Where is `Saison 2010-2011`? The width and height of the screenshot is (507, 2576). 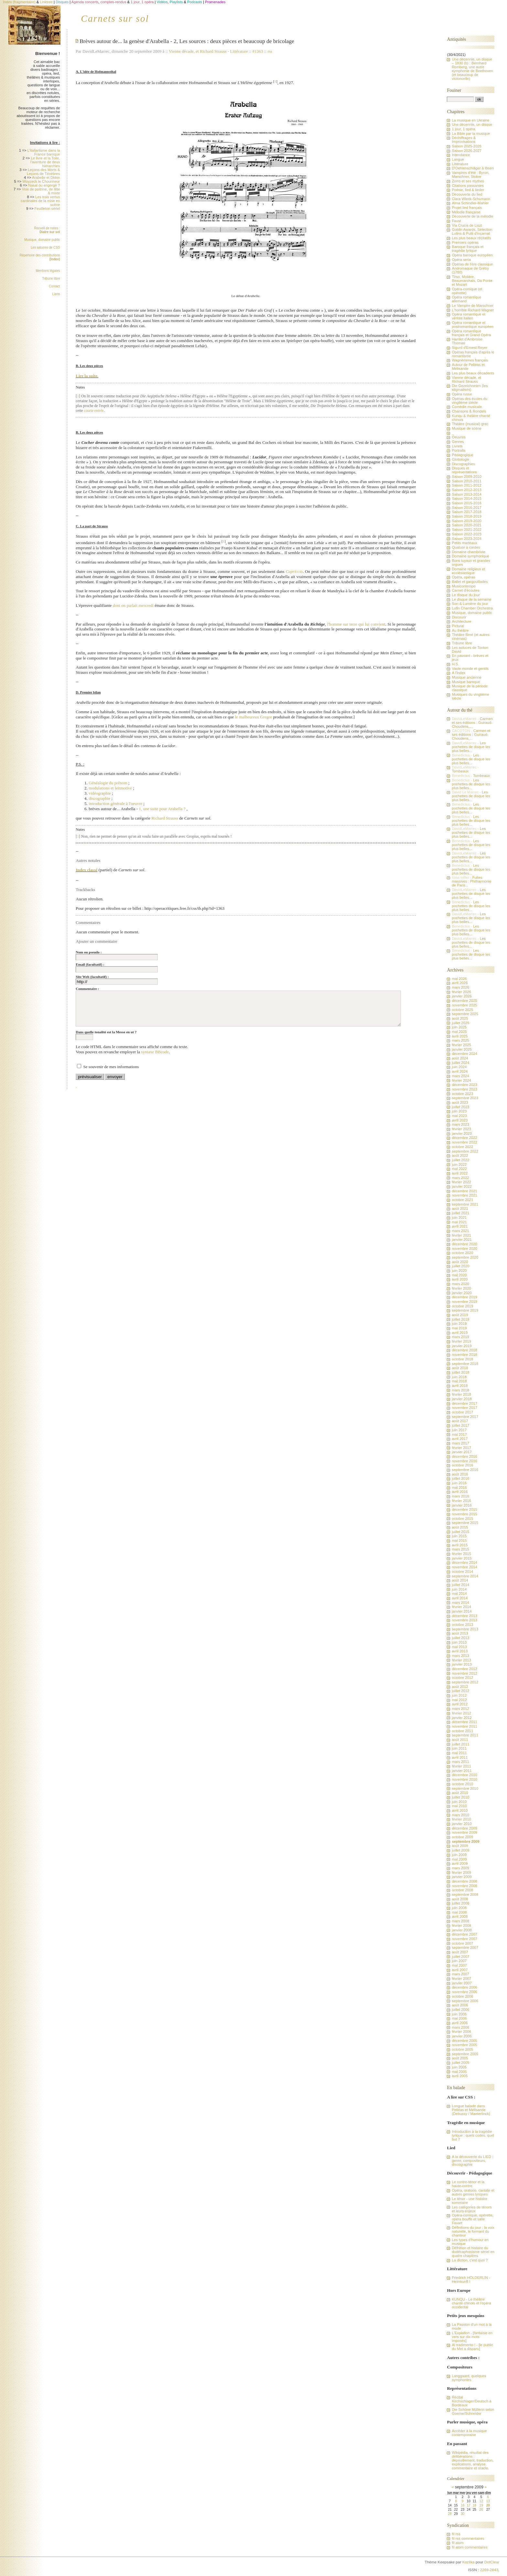
Saison 2010-2011 is located at coordinates (466, 481).